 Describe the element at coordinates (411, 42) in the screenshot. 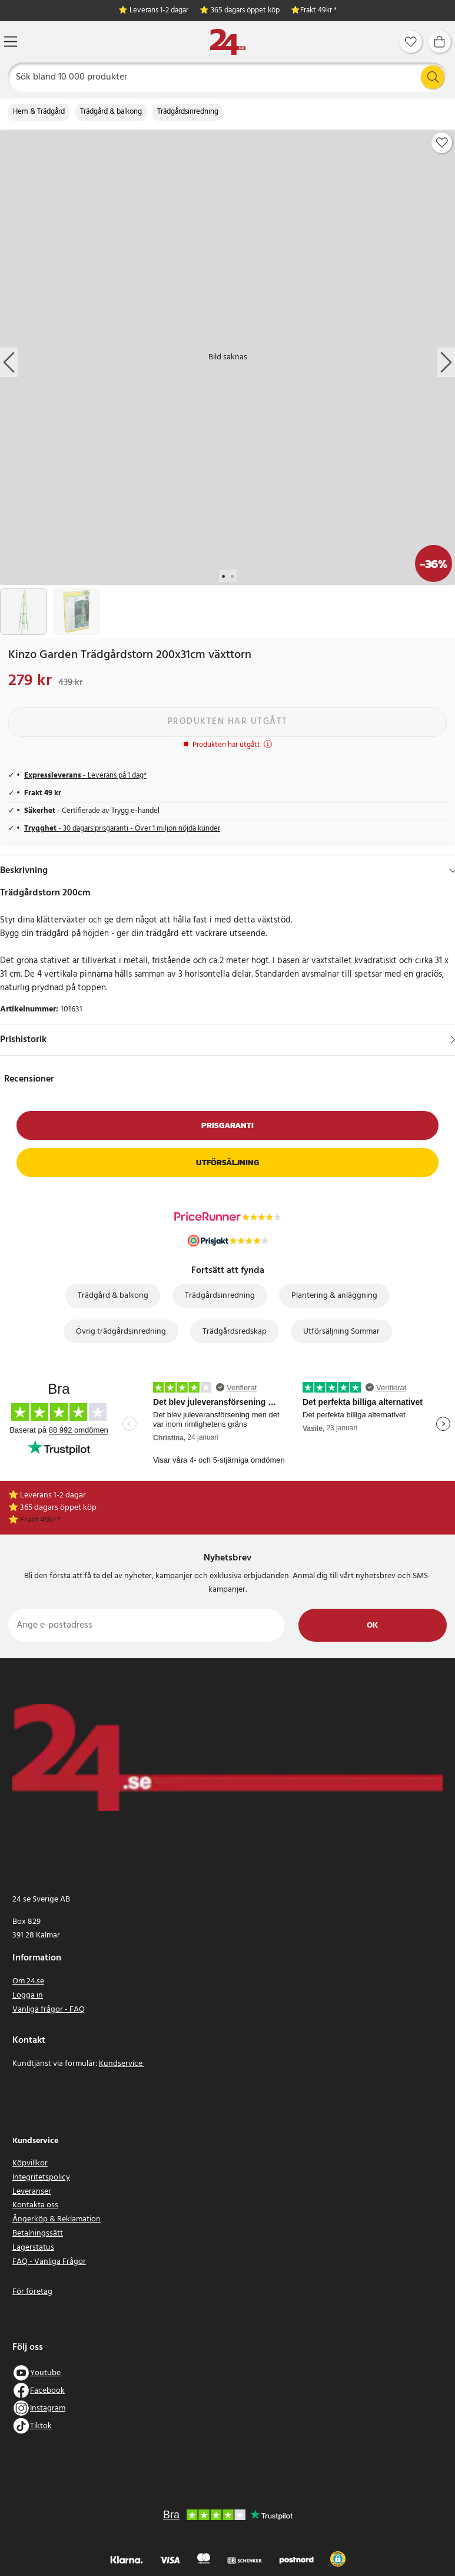

I see `[Favoriter]` at that location.